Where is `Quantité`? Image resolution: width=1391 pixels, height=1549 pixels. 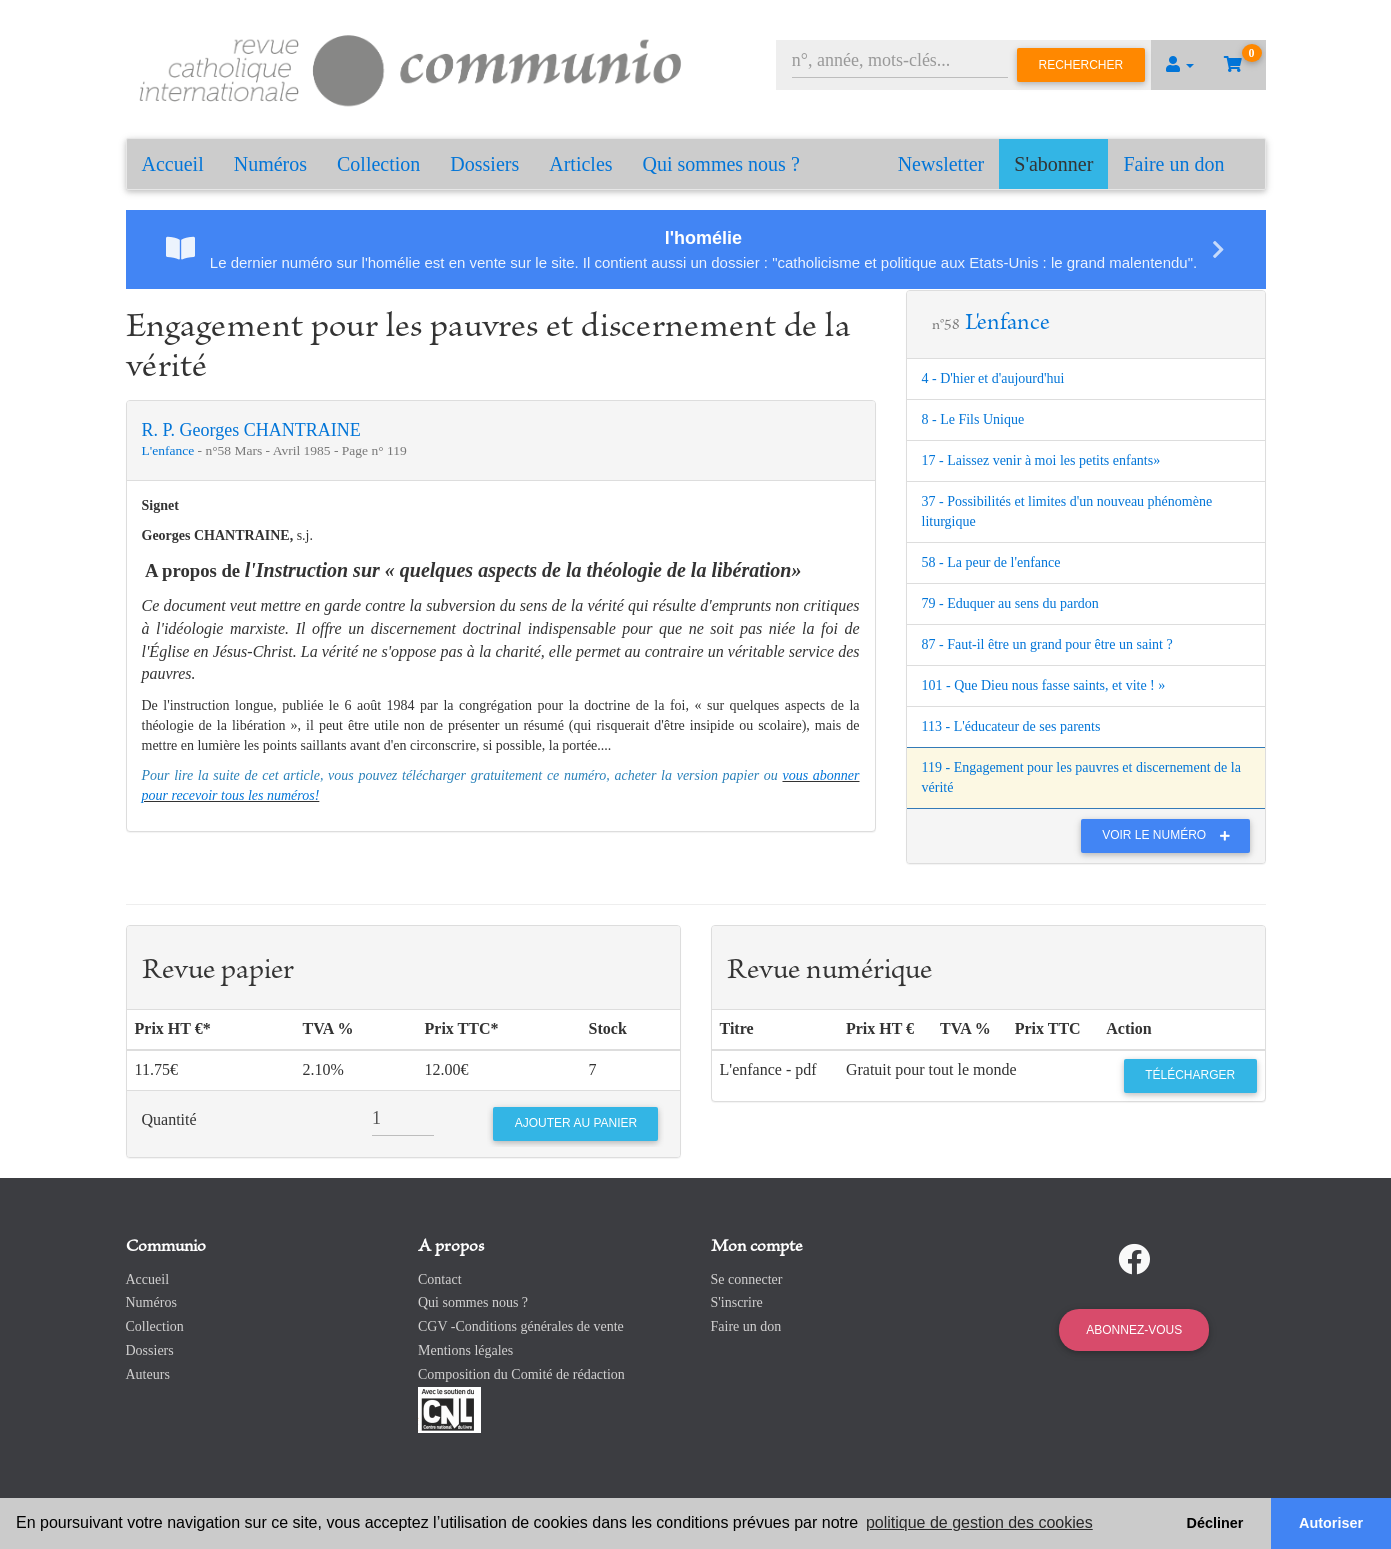 Quantité is located at coordinates (169, 1119).